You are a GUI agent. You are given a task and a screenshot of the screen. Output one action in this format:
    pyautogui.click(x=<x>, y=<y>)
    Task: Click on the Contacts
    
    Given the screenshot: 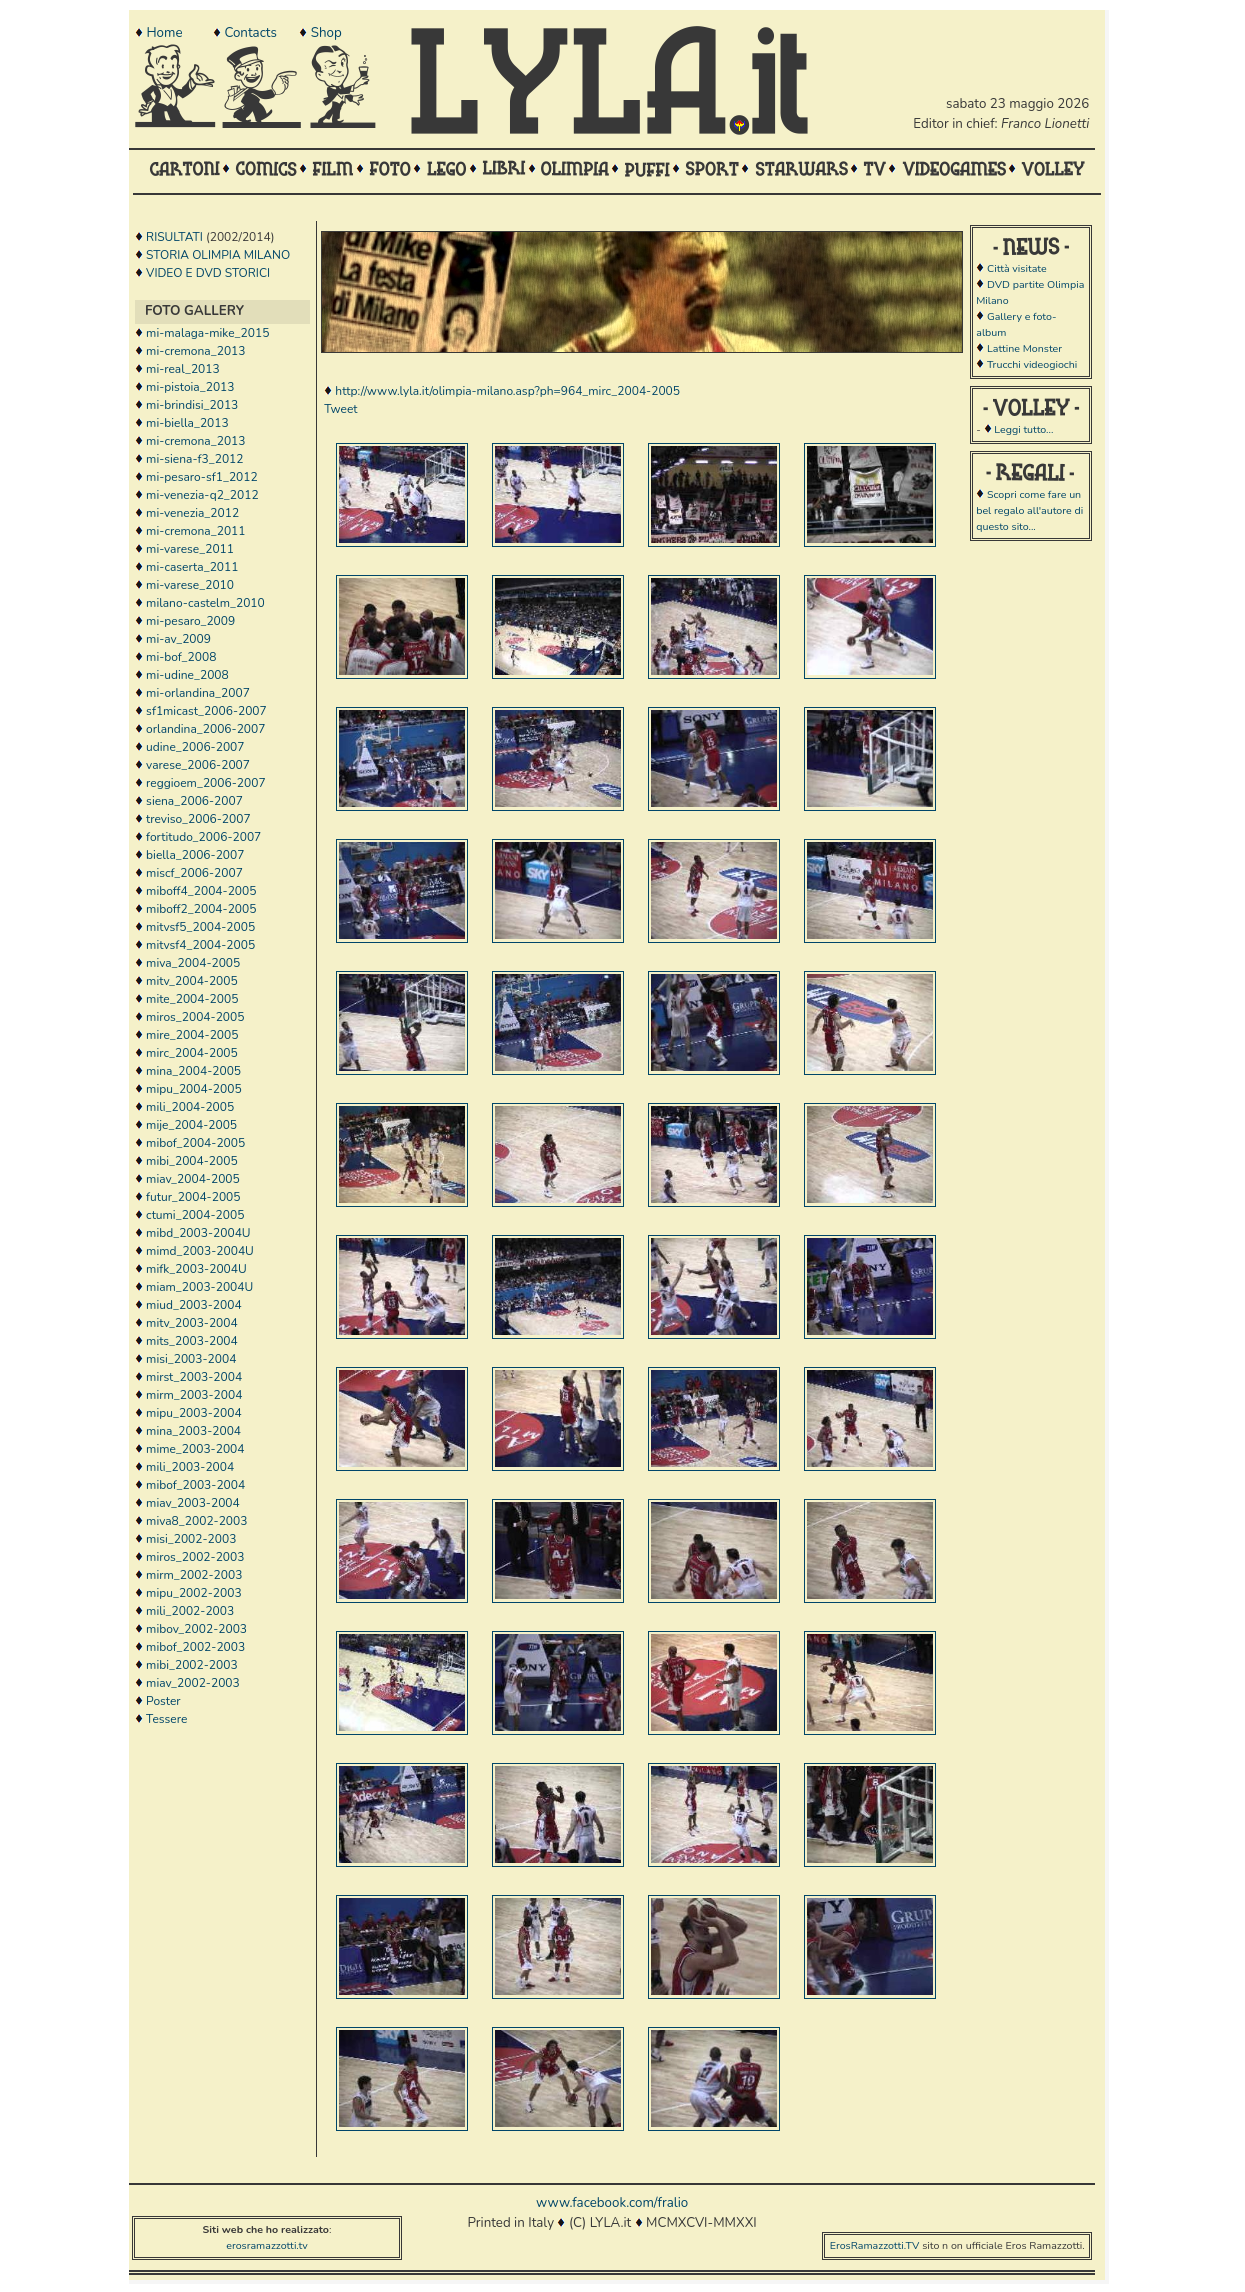 What is the action you would take?
    pyautogui.click(x=250, y=33)
    